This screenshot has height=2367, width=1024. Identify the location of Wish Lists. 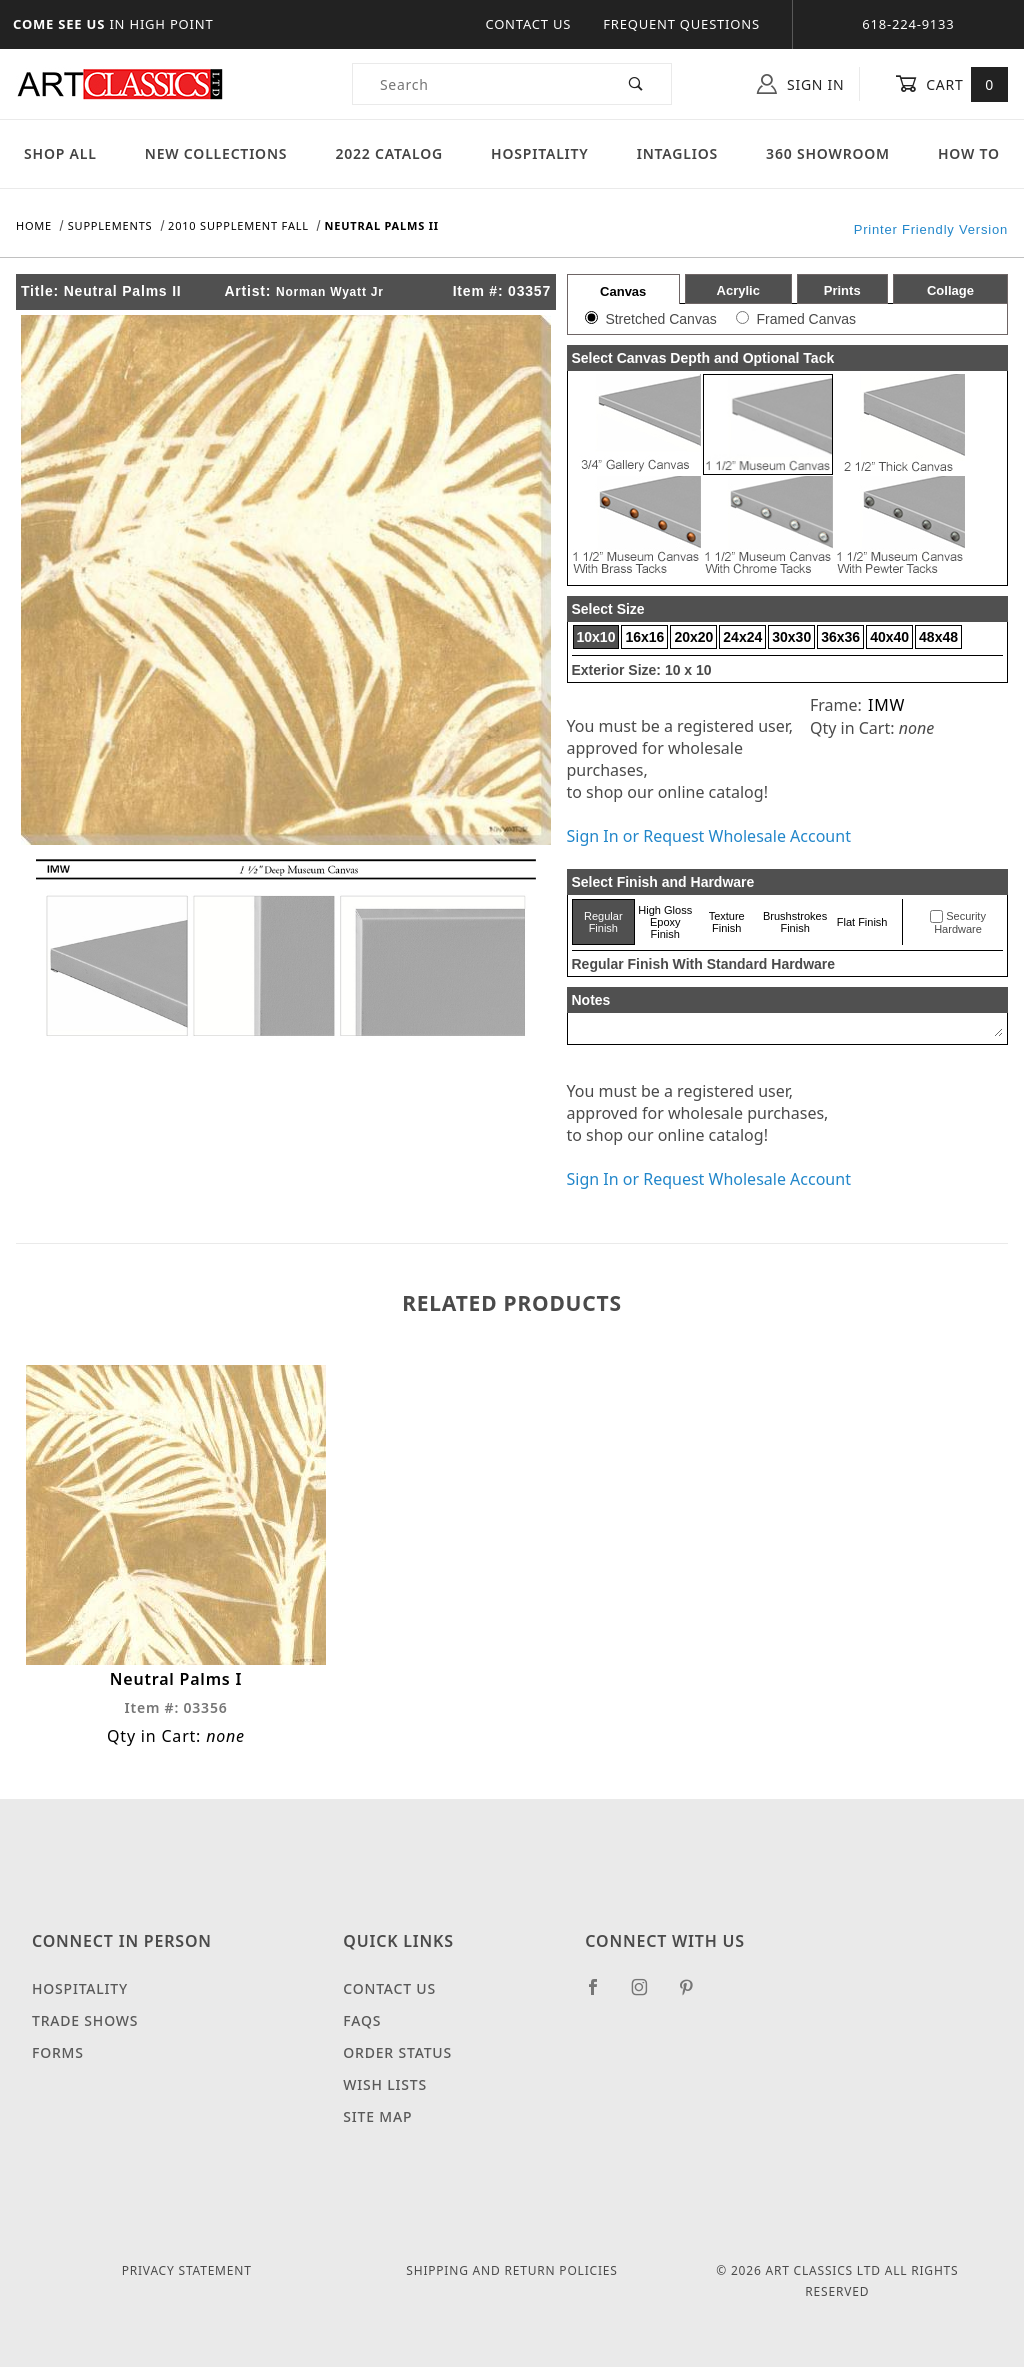
(385, 2084).